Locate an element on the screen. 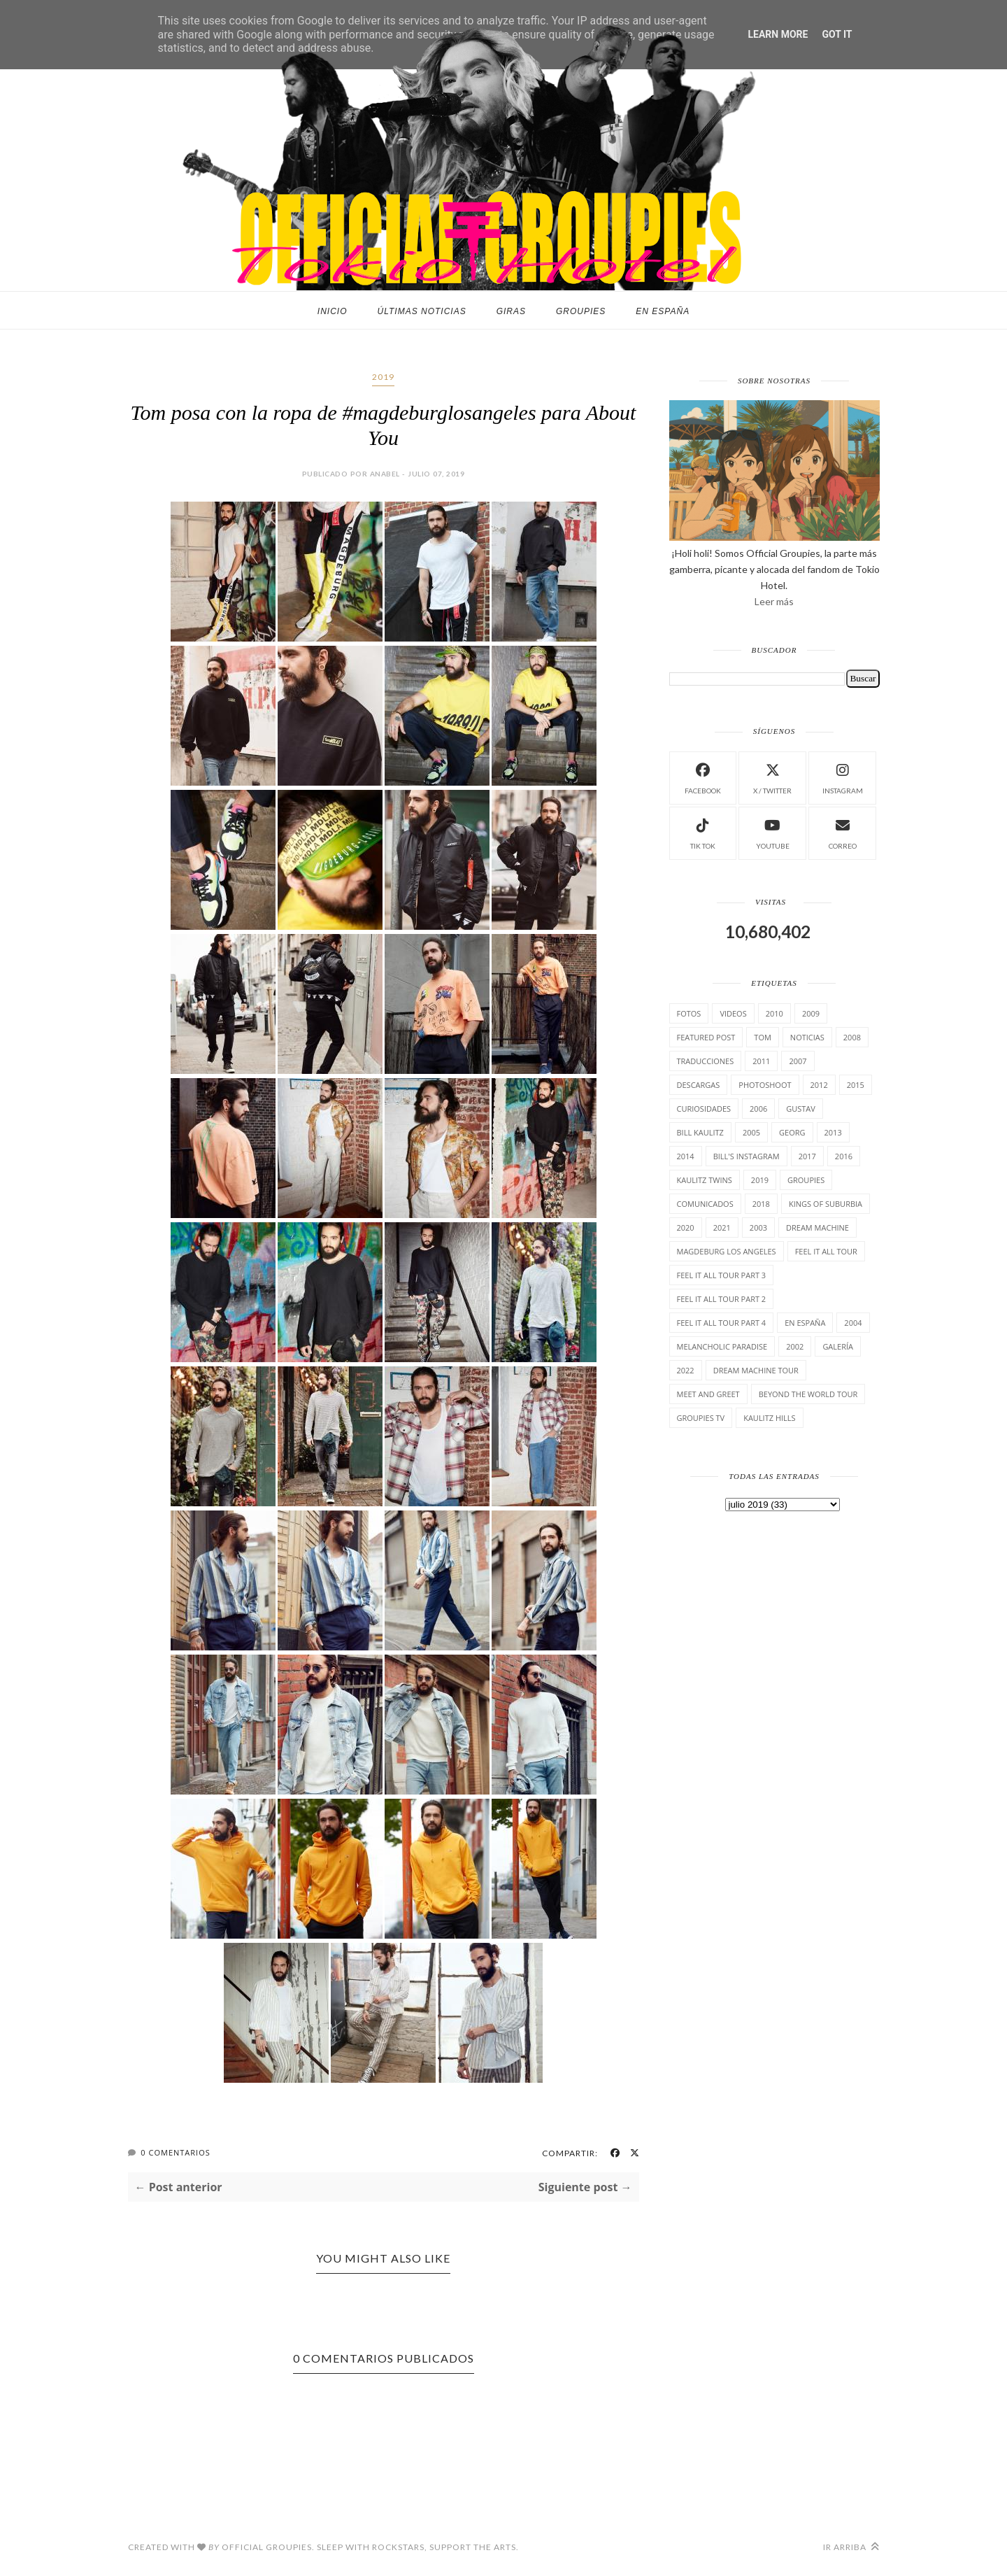 Image resolution: width=1007 pixels, height=2576 pixels. 2019 is located at coordinates (383, 376).